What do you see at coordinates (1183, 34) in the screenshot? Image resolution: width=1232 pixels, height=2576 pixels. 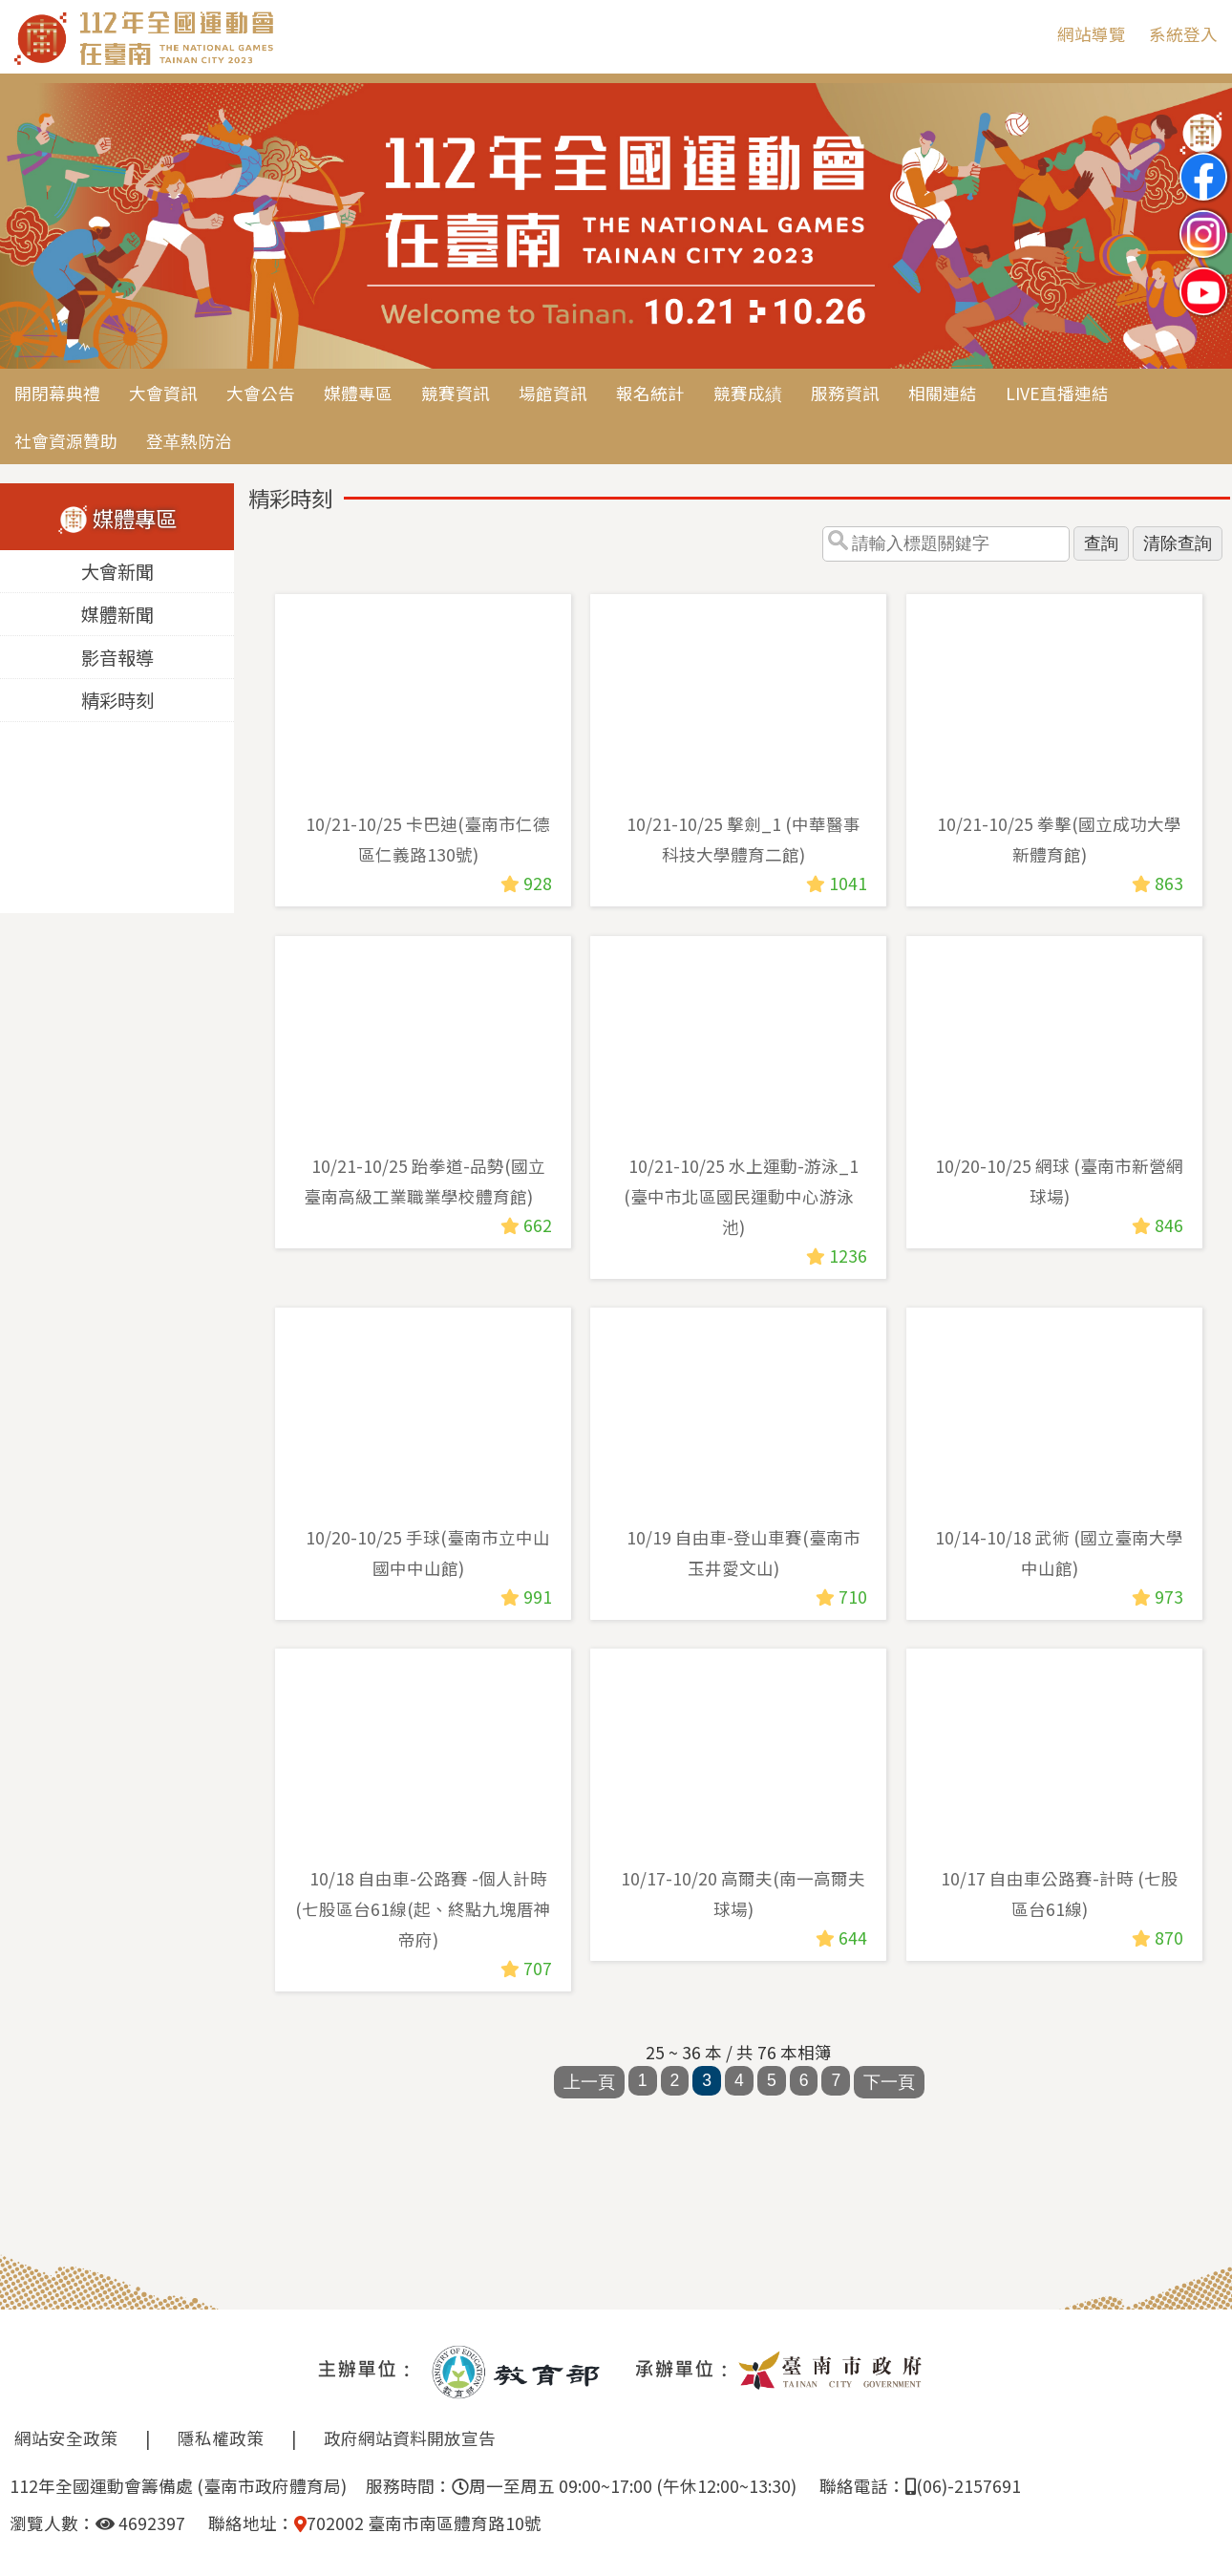 I see `系統登入` at bounding box center [1183, 34].